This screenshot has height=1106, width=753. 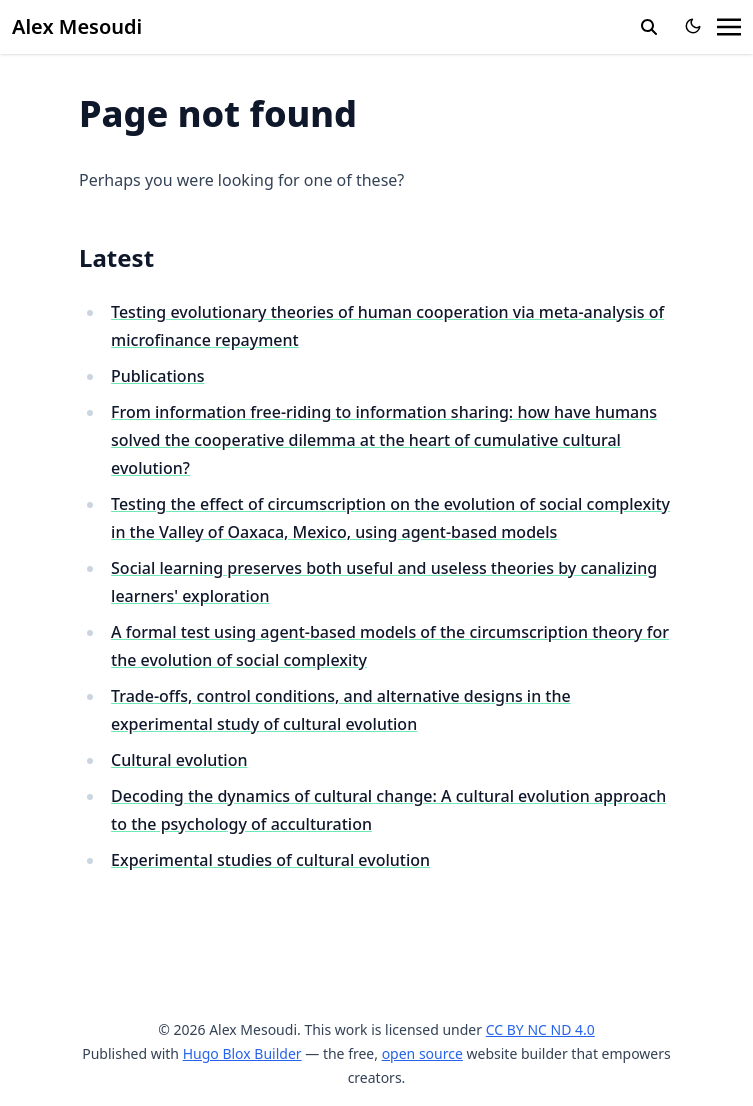 I want to click on [search], so click(x=649, y=27).